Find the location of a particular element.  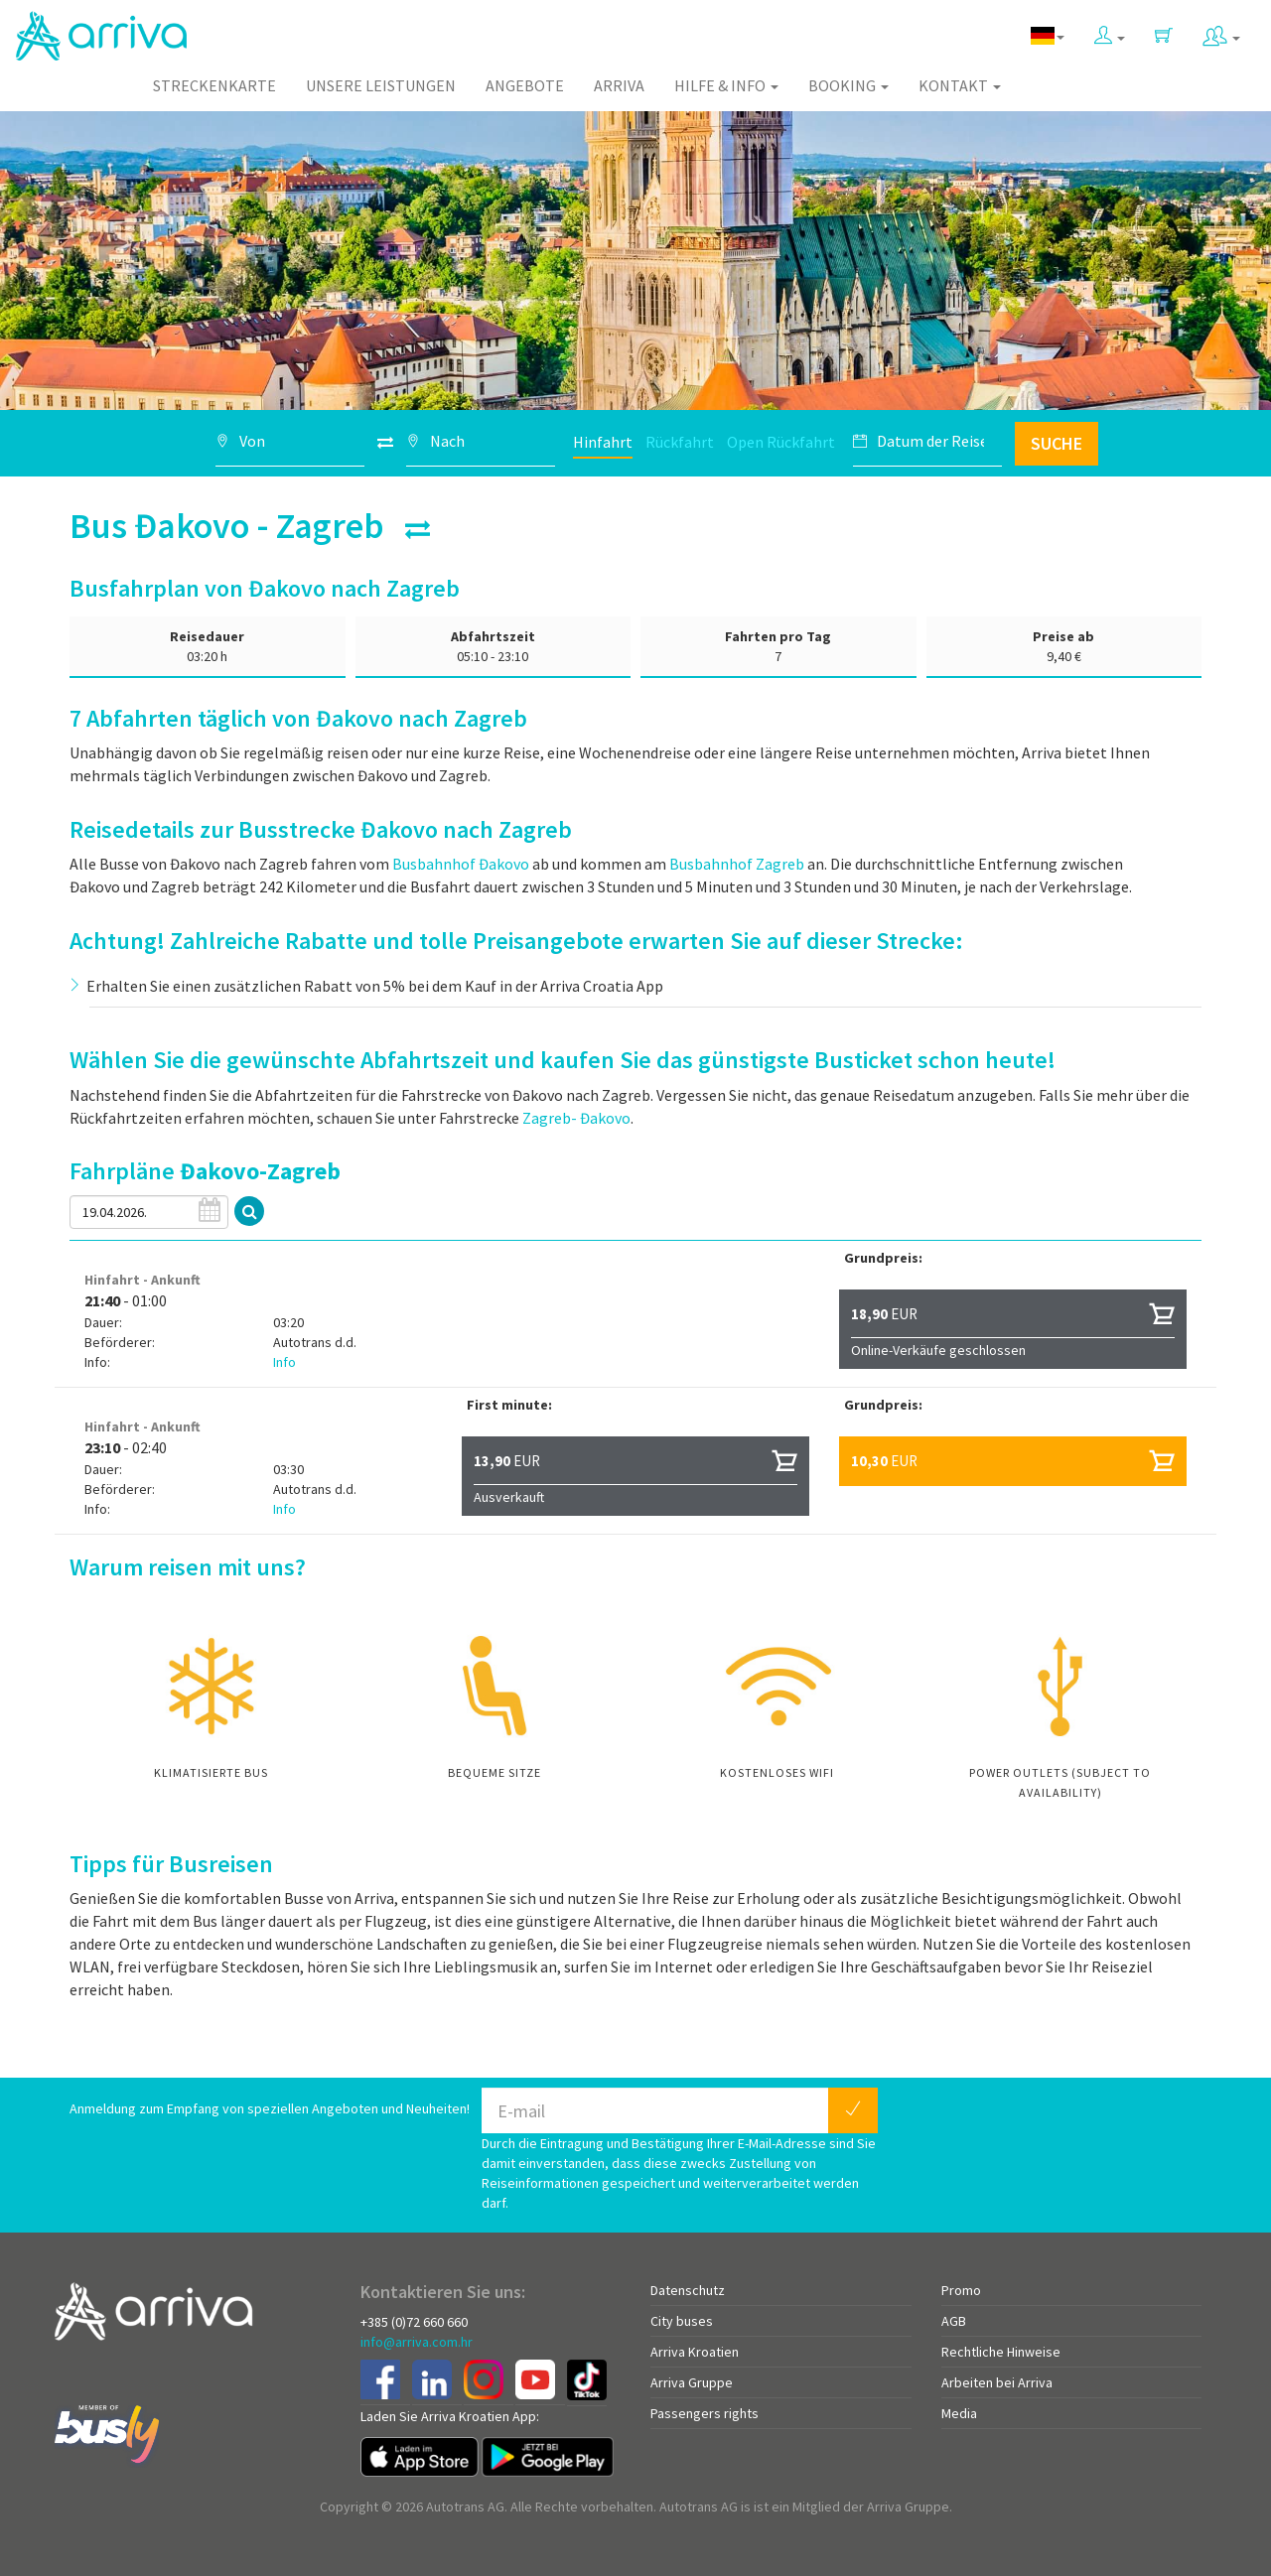

Datenschutz is located at coordinates (687, 2290).